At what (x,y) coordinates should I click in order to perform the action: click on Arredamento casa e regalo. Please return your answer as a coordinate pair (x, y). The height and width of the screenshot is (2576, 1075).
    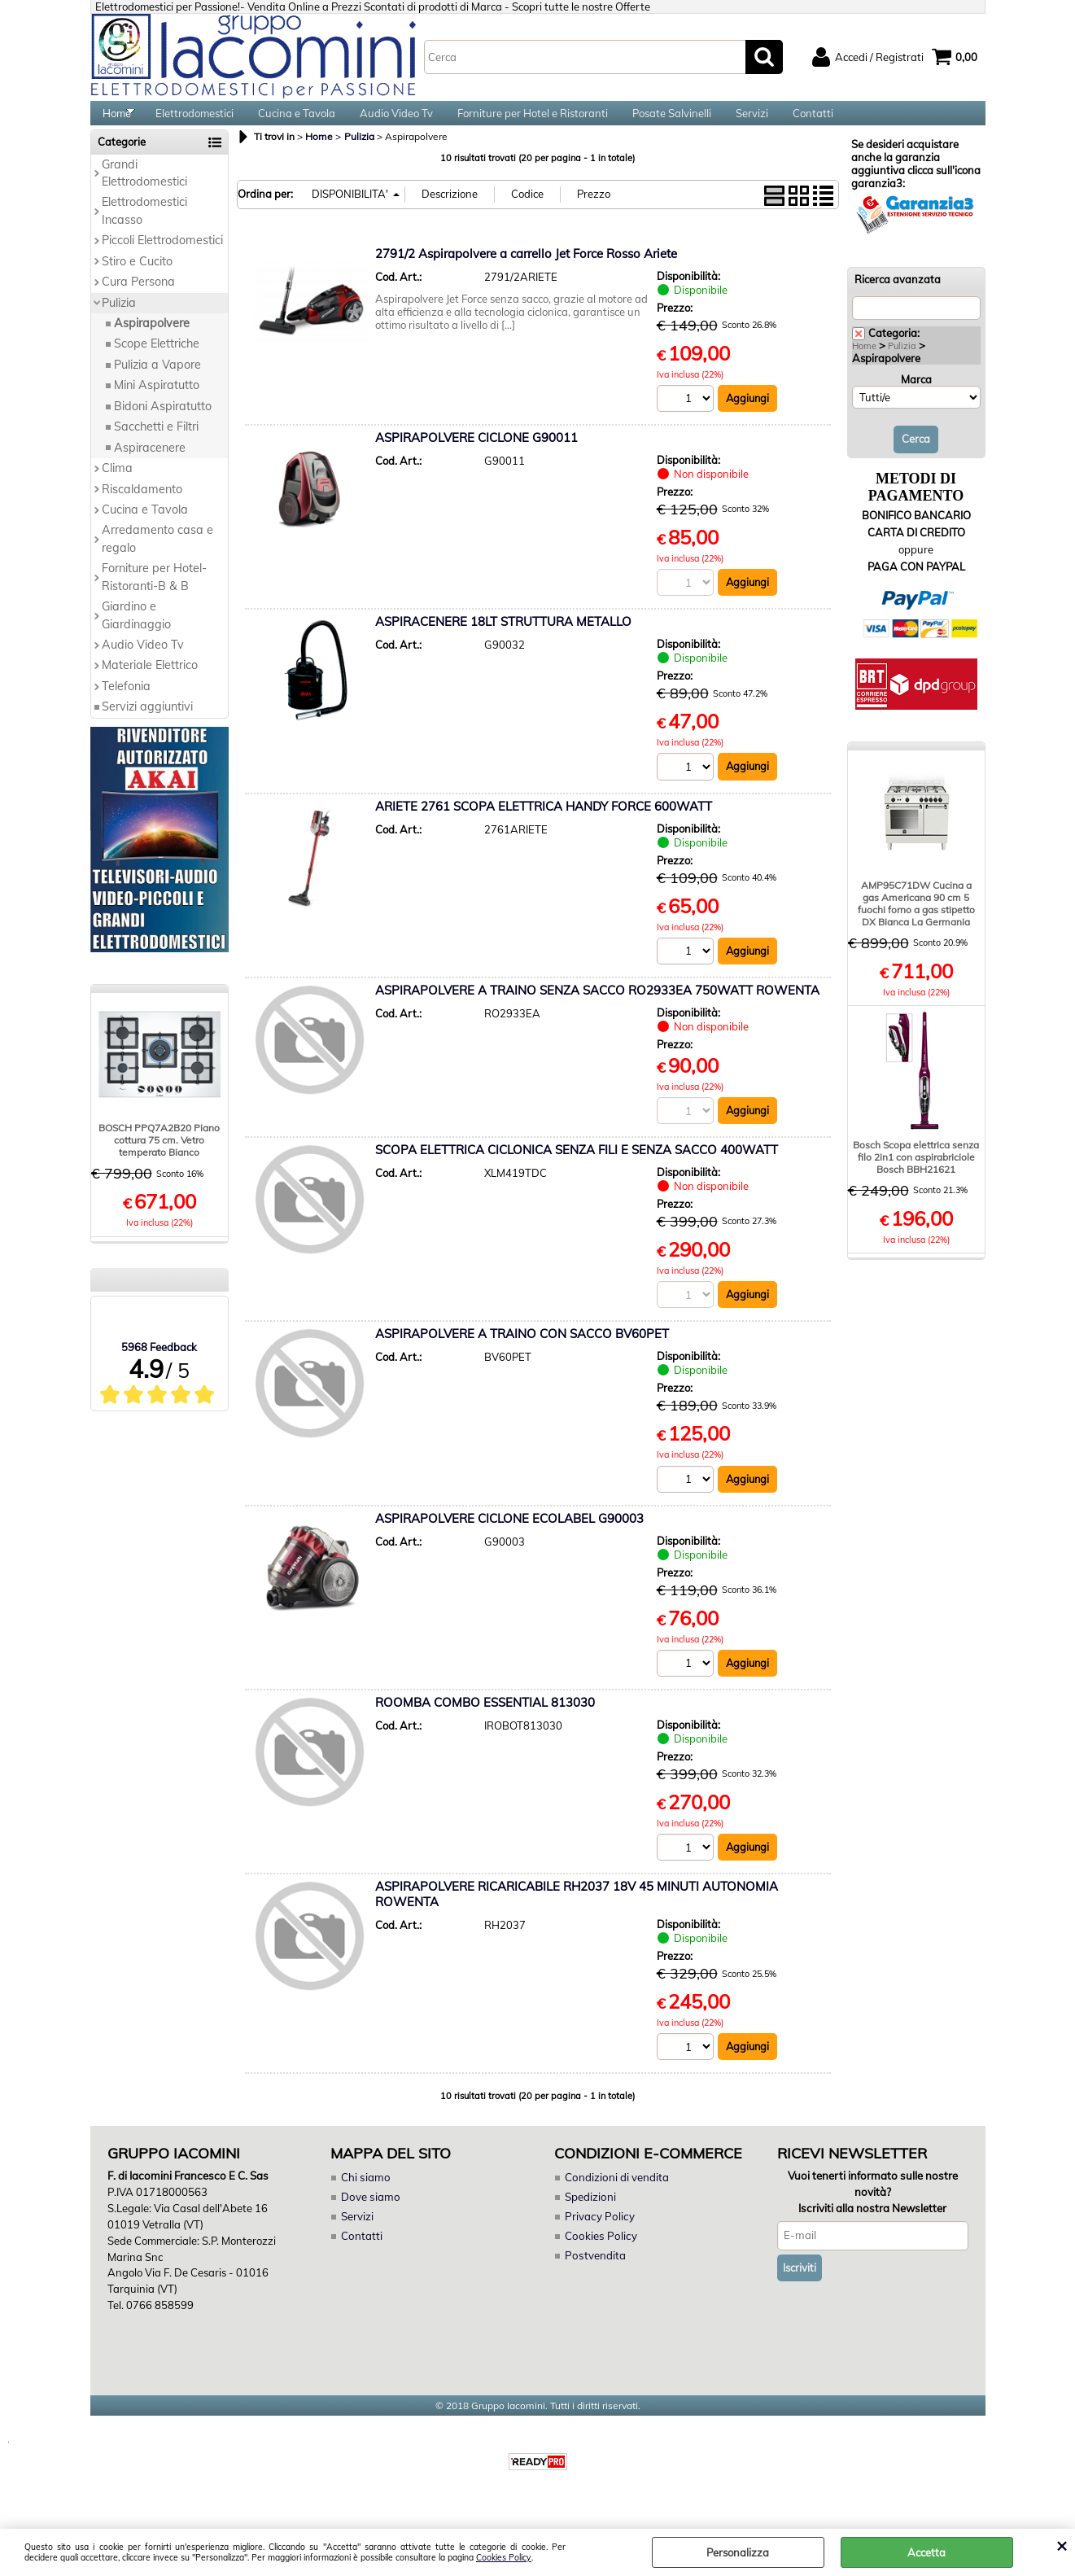
    Looking at the image, I should click on (157, 556).